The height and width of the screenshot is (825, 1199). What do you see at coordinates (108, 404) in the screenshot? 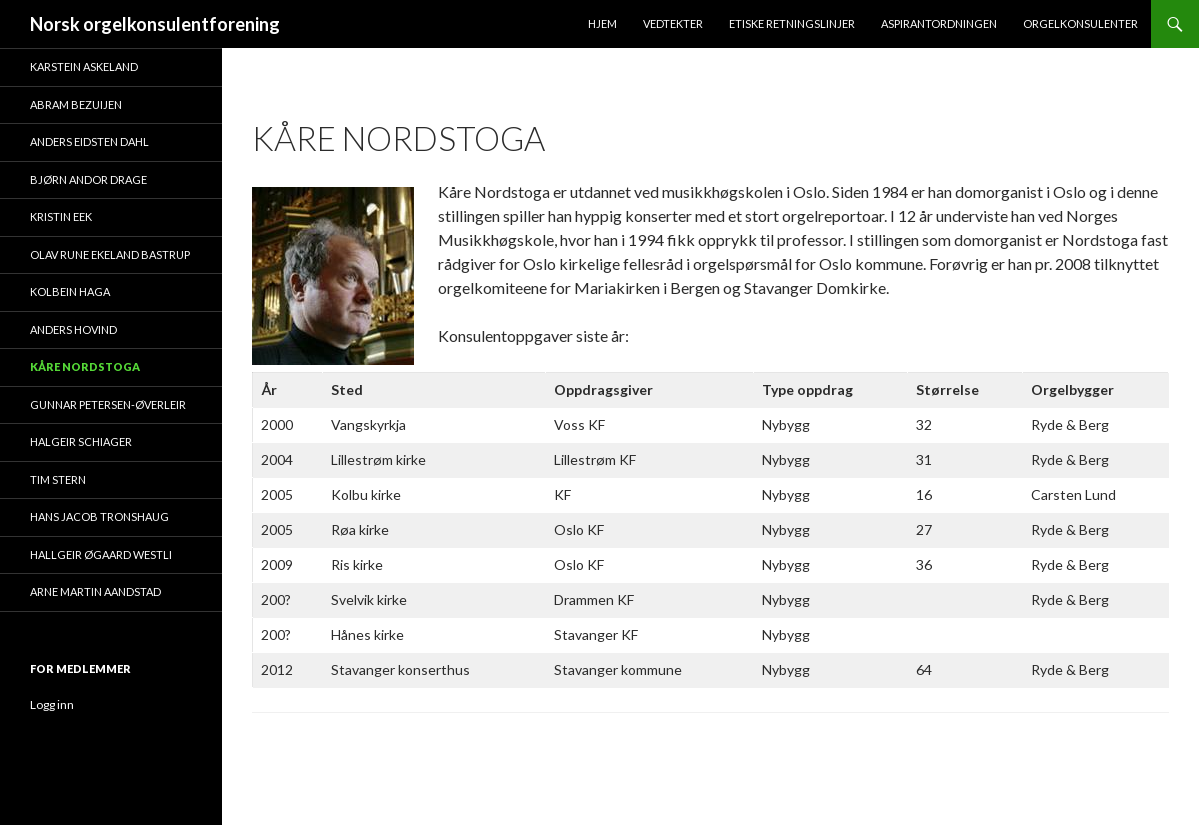
I see `Gunnar Petersen-Øverleir` at bounding box center [108, 404].